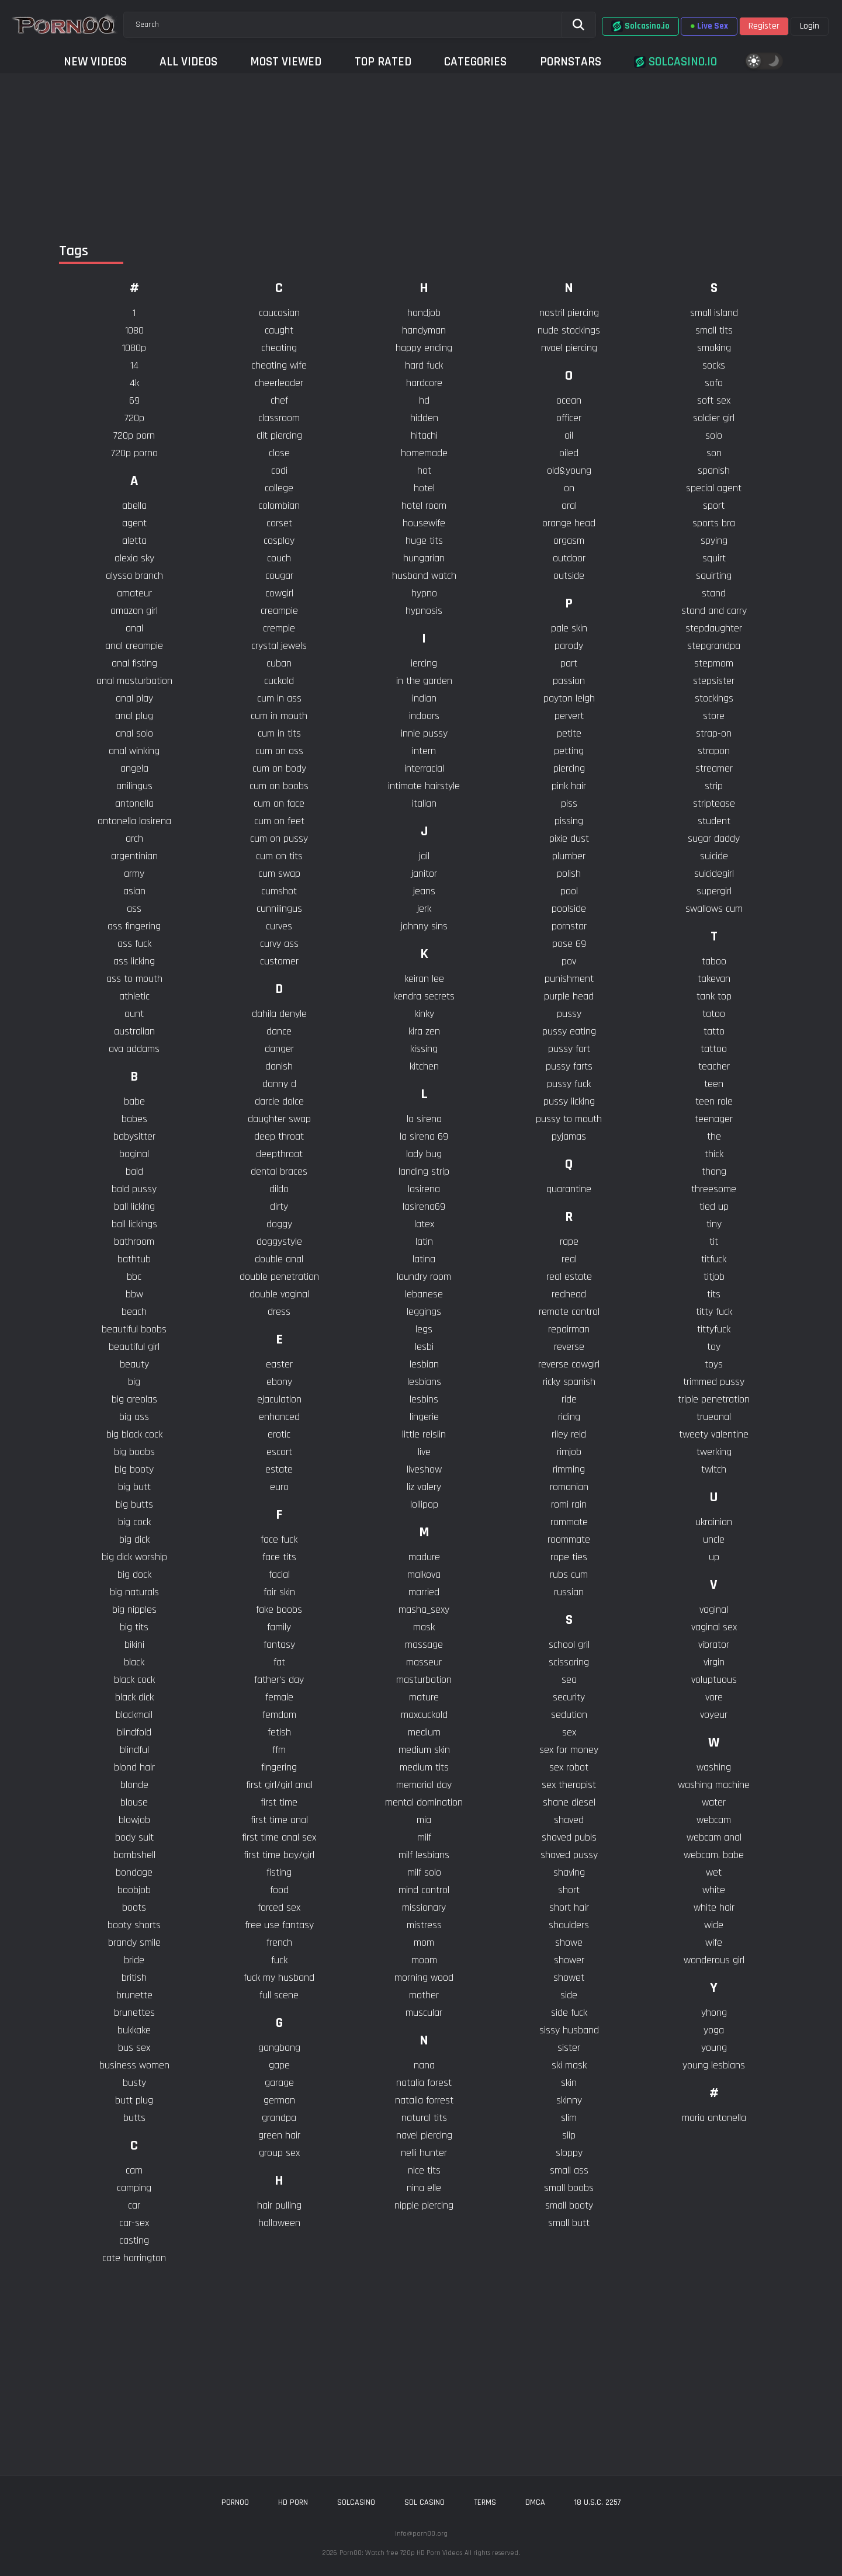 This screenshot has height=2576, width=842. Describe the element at coordinates (713, 435) in the screenshot. I see `solo` at that location.